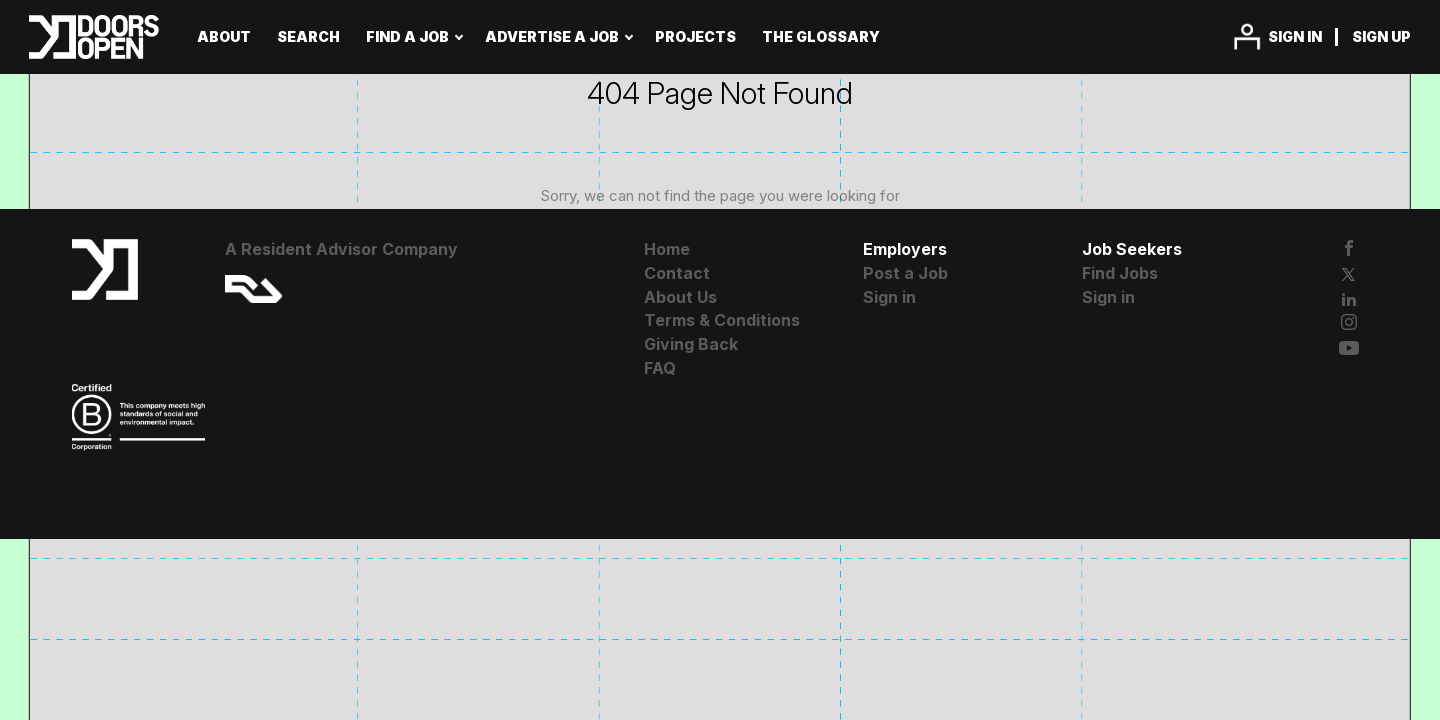  Describe the element at coordinates (1295, 36) in the screenshot. I see `Sign in` at that location.